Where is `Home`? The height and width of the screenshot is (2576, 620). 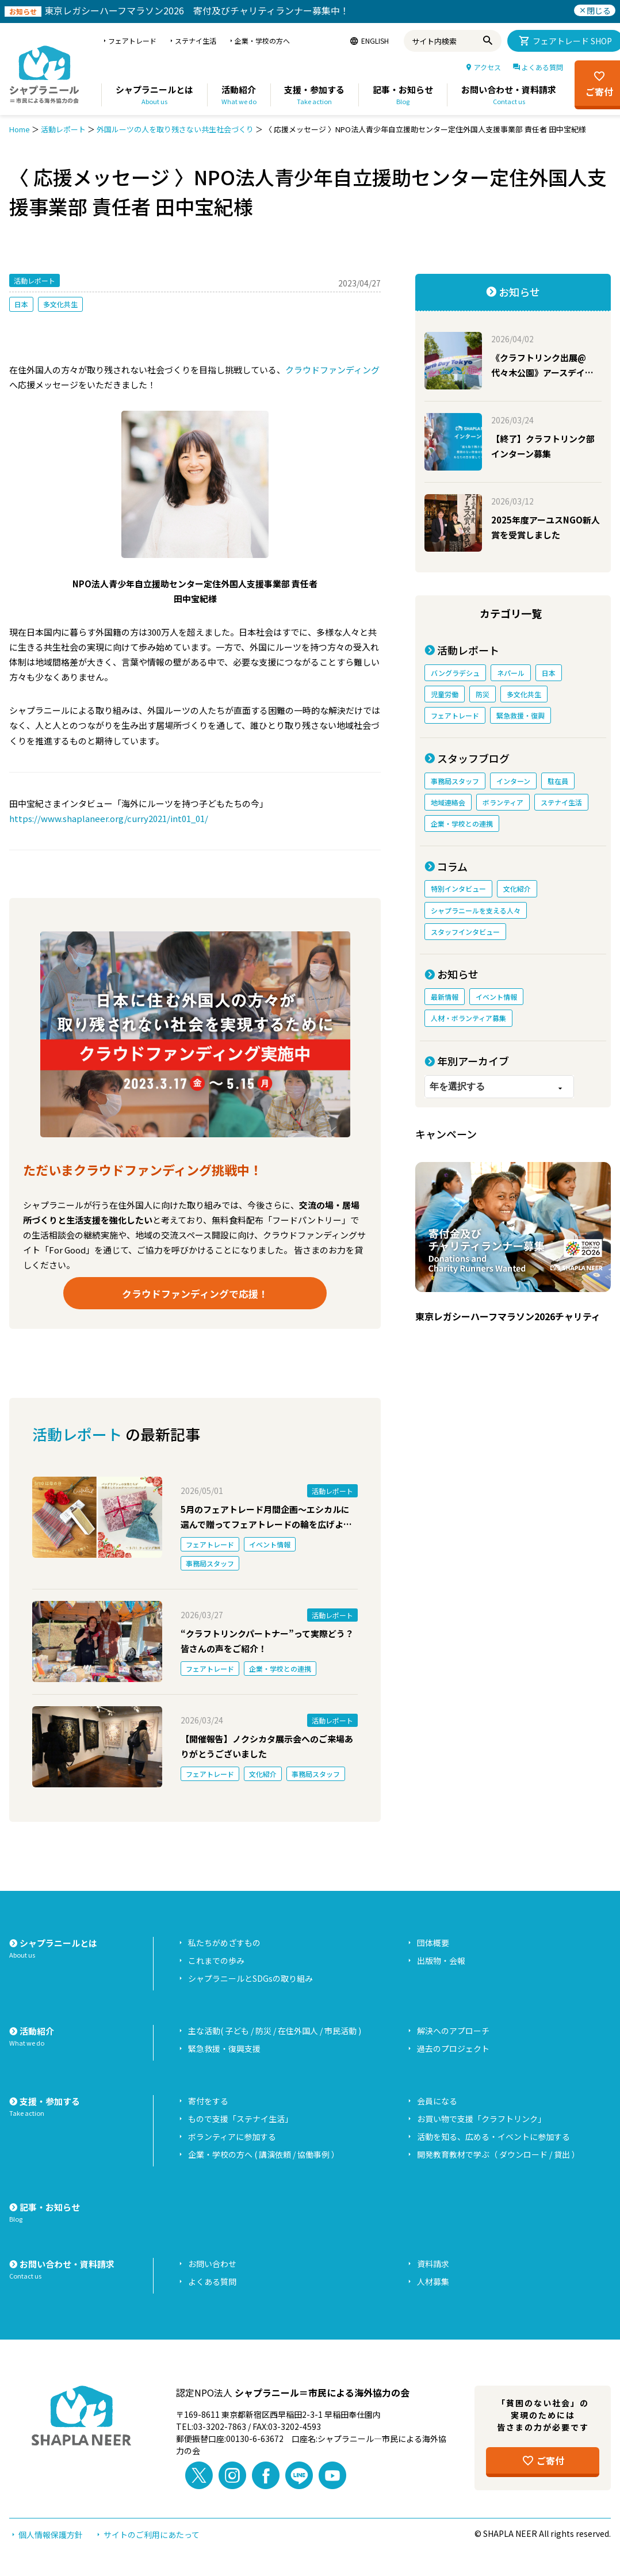 Home is located at coordinates (19, 129).